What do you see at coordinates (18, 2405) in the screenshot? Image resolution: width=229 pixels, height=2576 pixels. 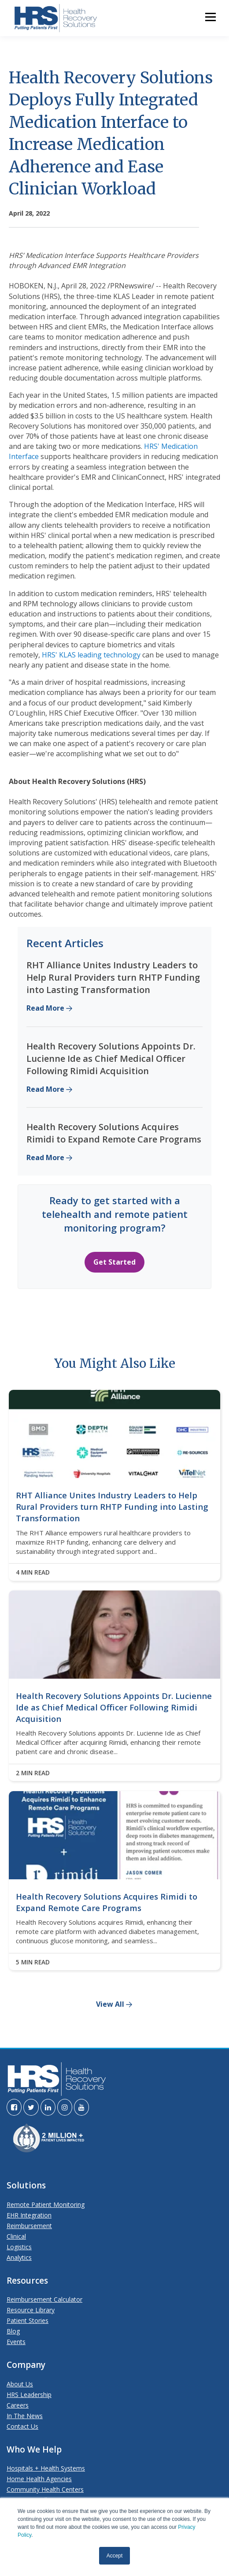 I see `Careers` at bounding box center [18, 2405].